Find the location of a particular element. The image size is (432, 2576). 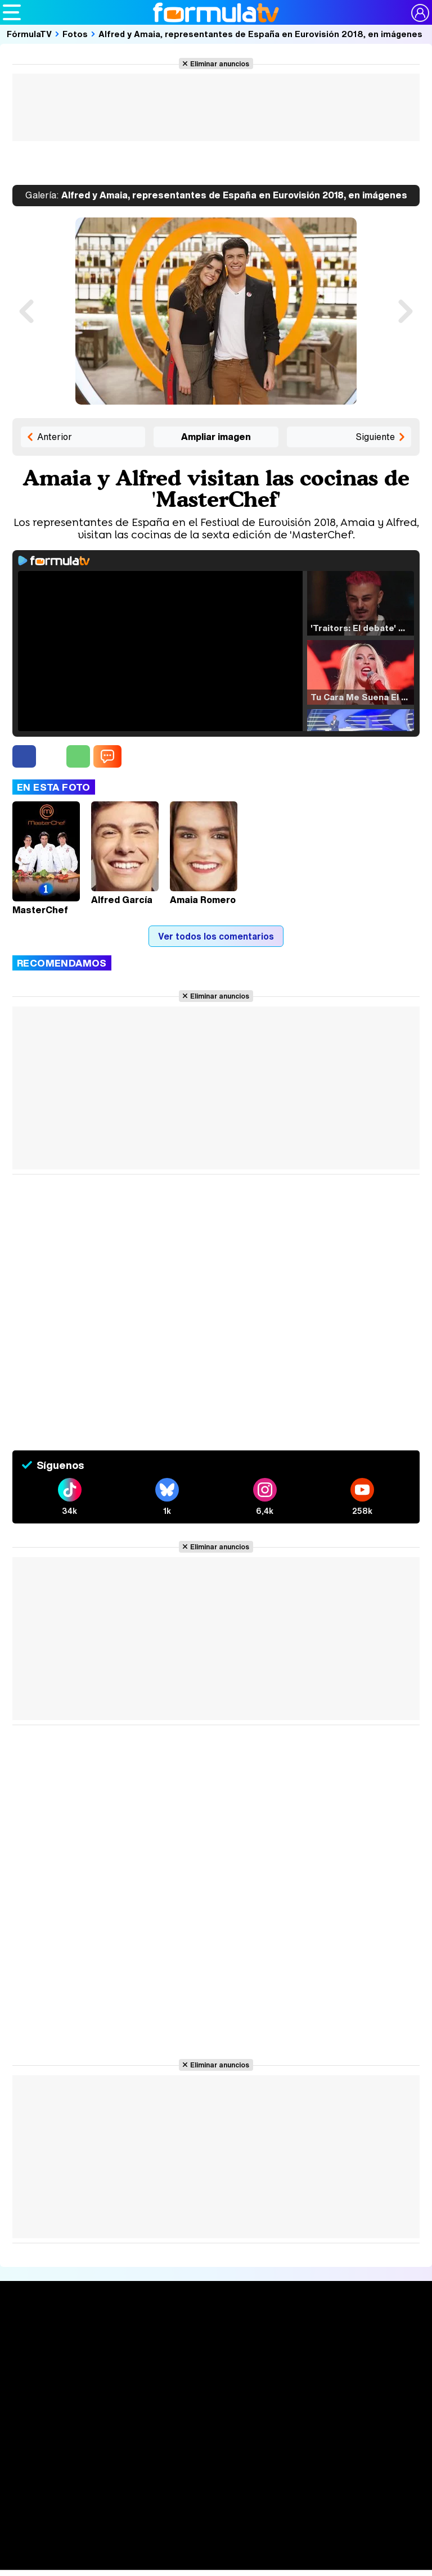

Política de cookies is located at coordinates (251, 2466).